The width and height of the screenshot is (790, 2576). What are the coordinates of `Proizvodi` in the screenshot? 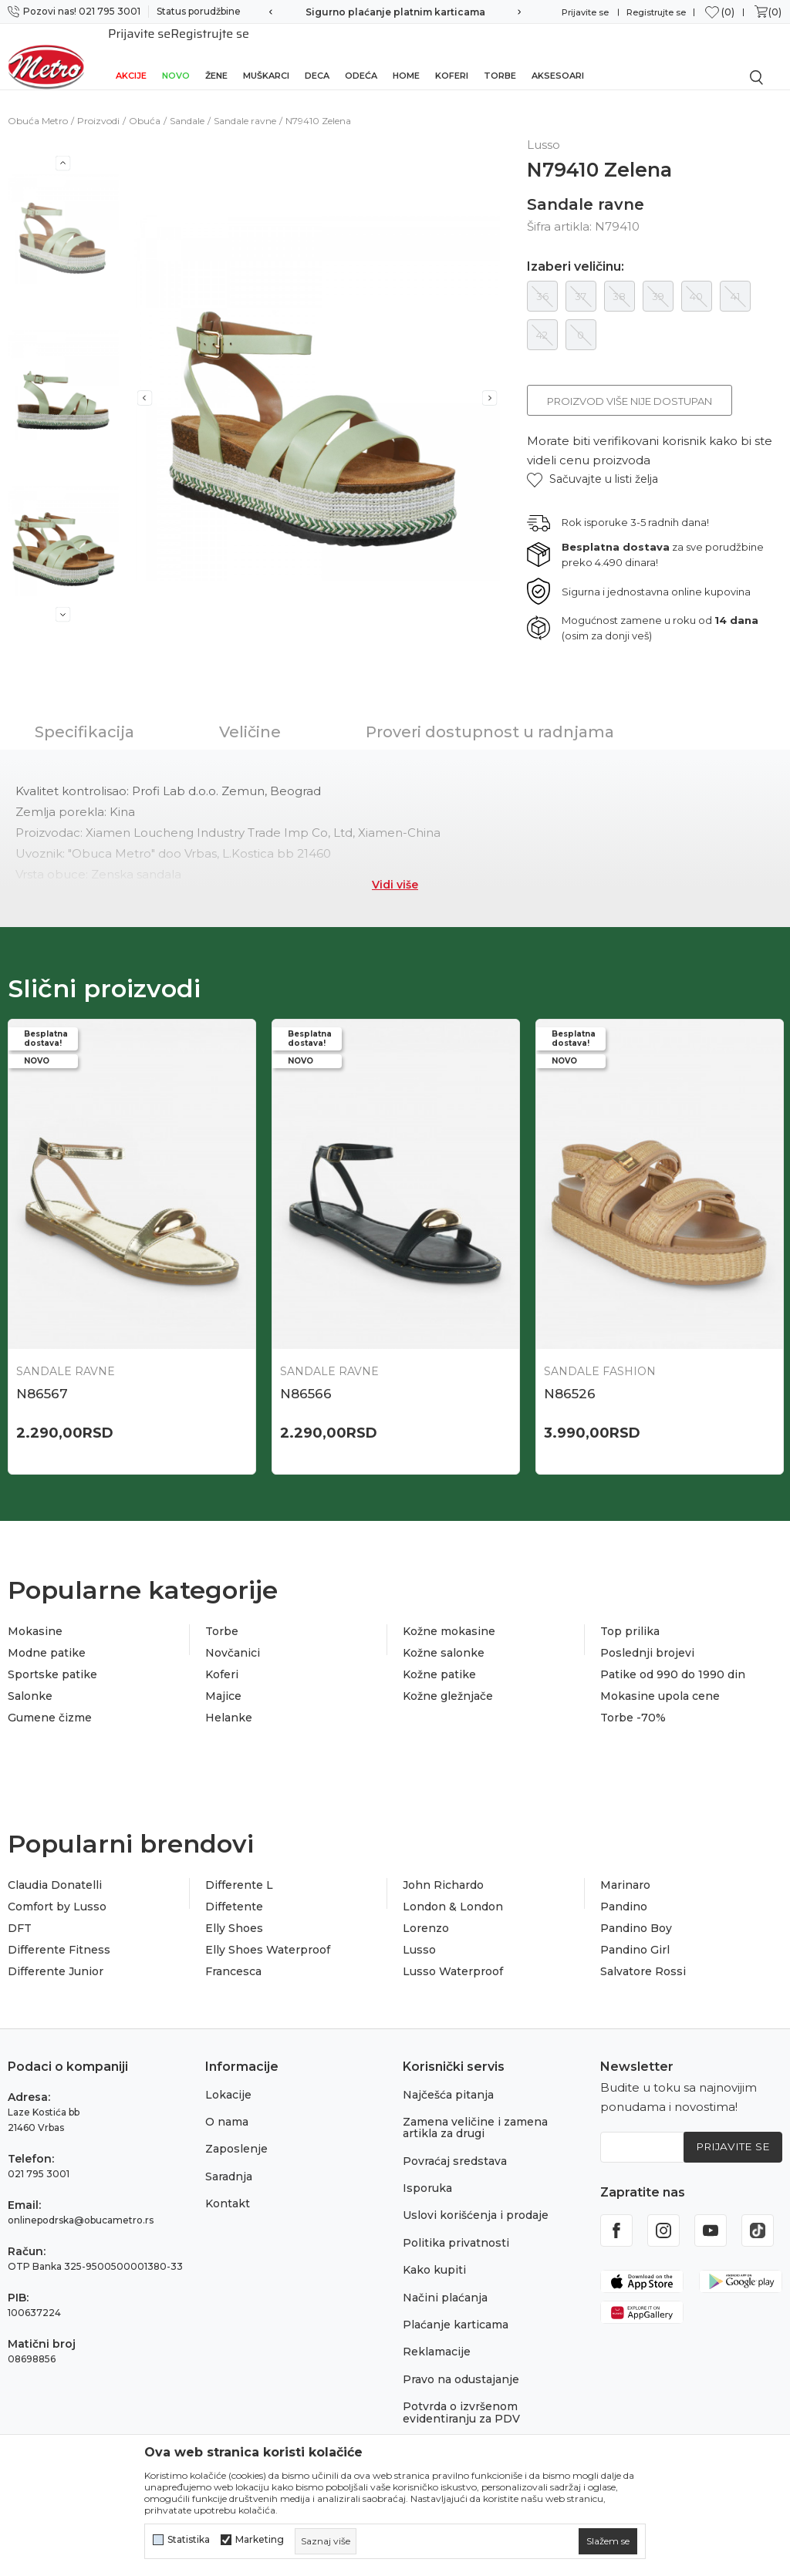 It's located at (98, 104).